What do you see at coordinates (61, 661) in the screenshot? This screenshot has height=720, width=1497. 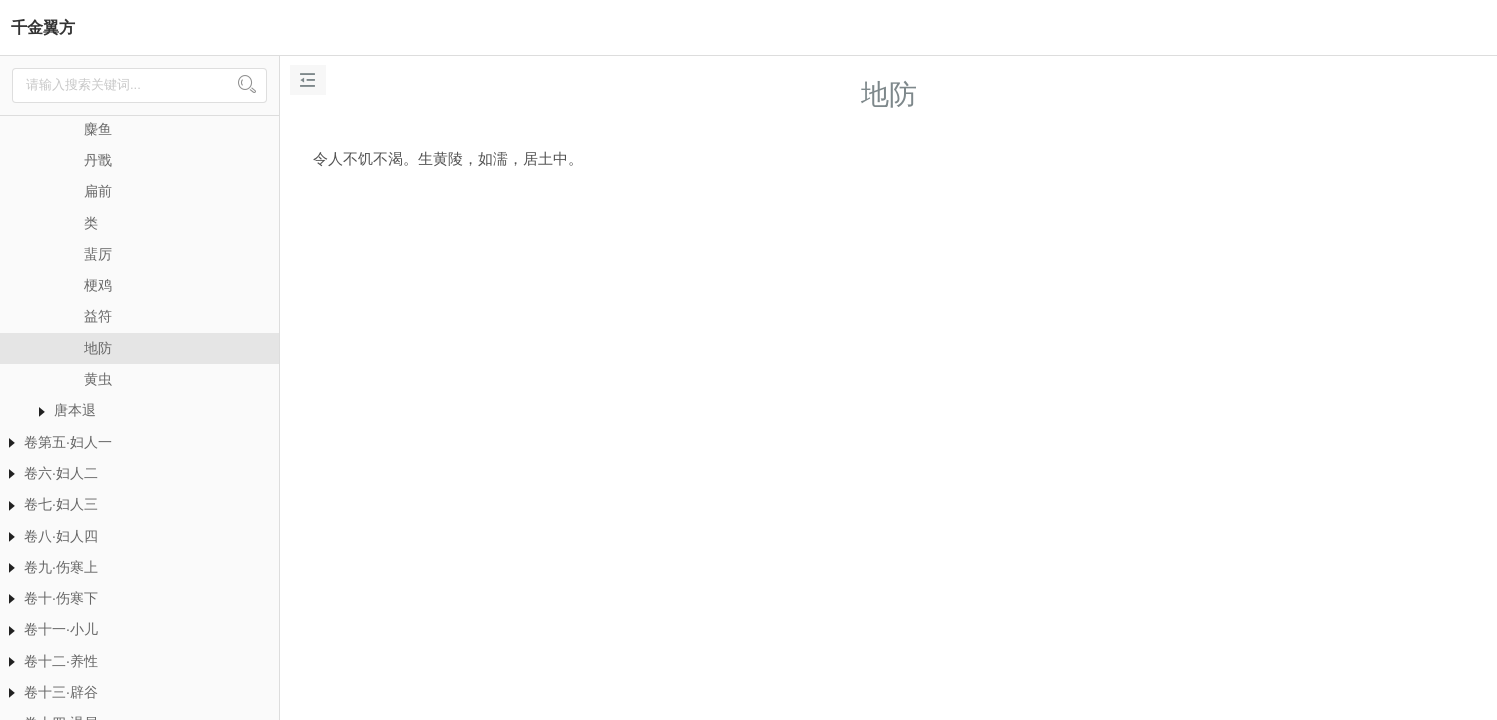 I see `卷十二·养性` at bounding box center [61, 661].